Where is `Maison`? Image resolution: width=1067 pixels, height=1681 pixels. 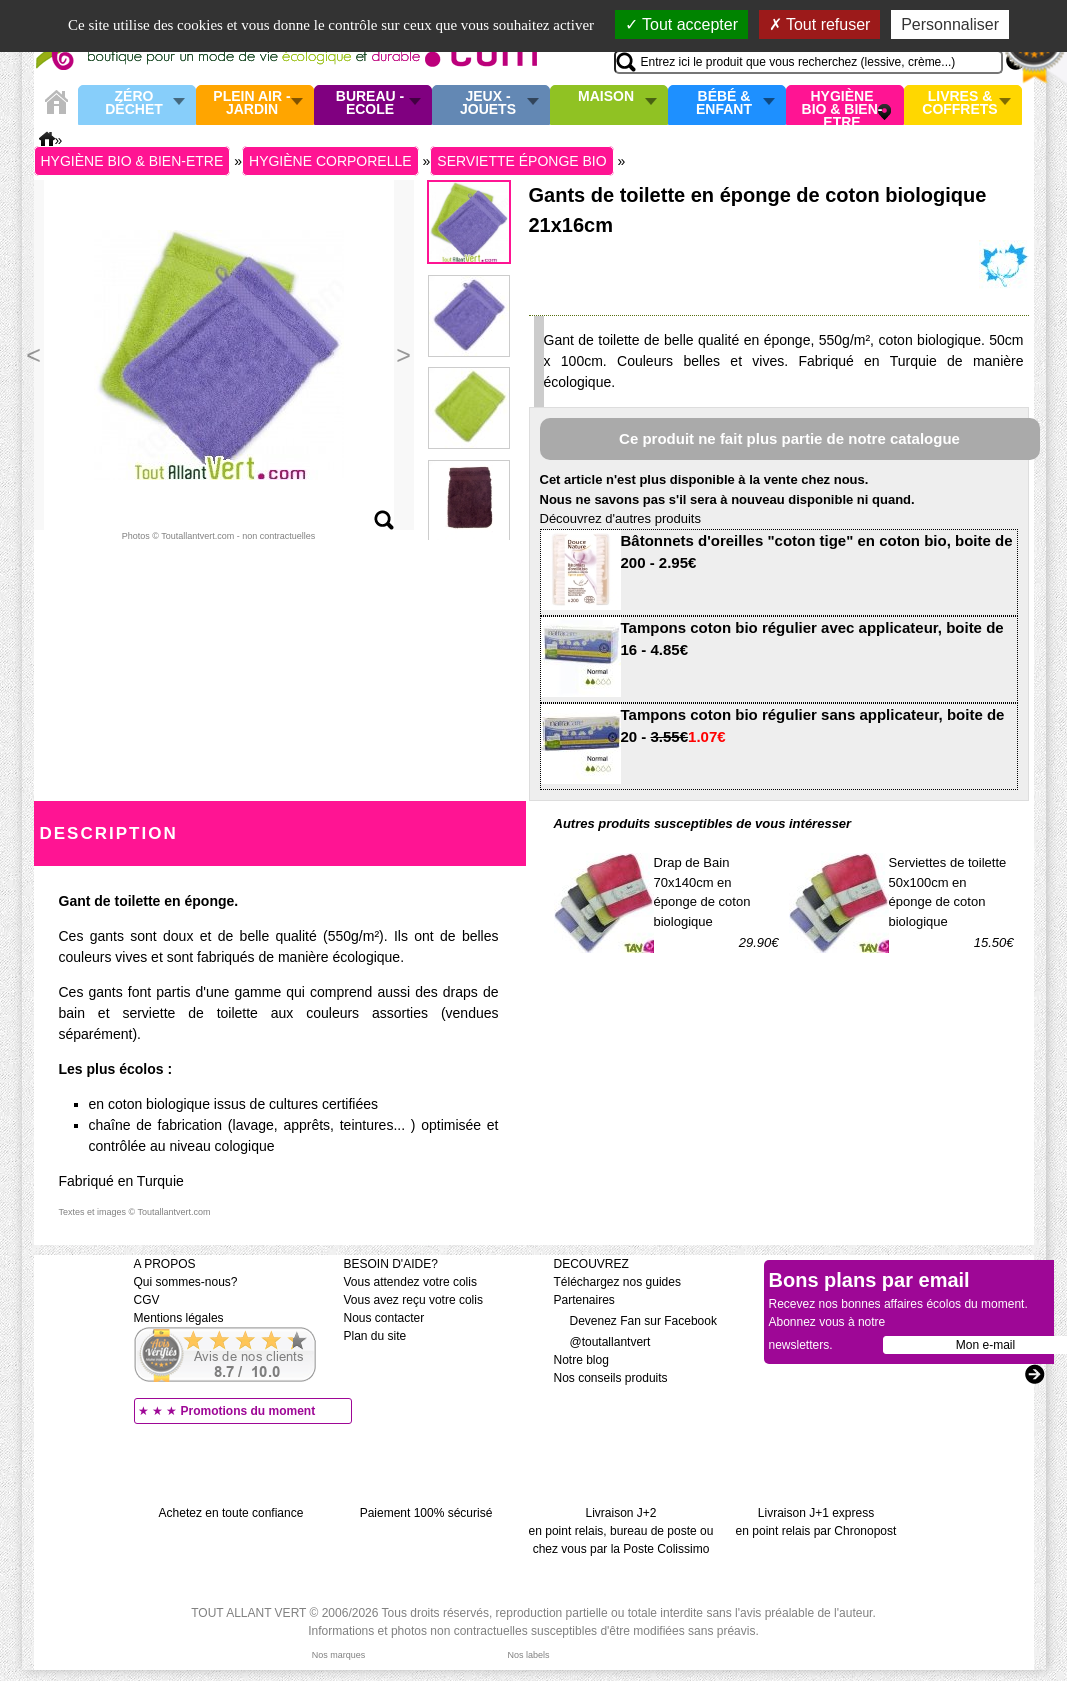 Maison is located at coordinates (606, 97).